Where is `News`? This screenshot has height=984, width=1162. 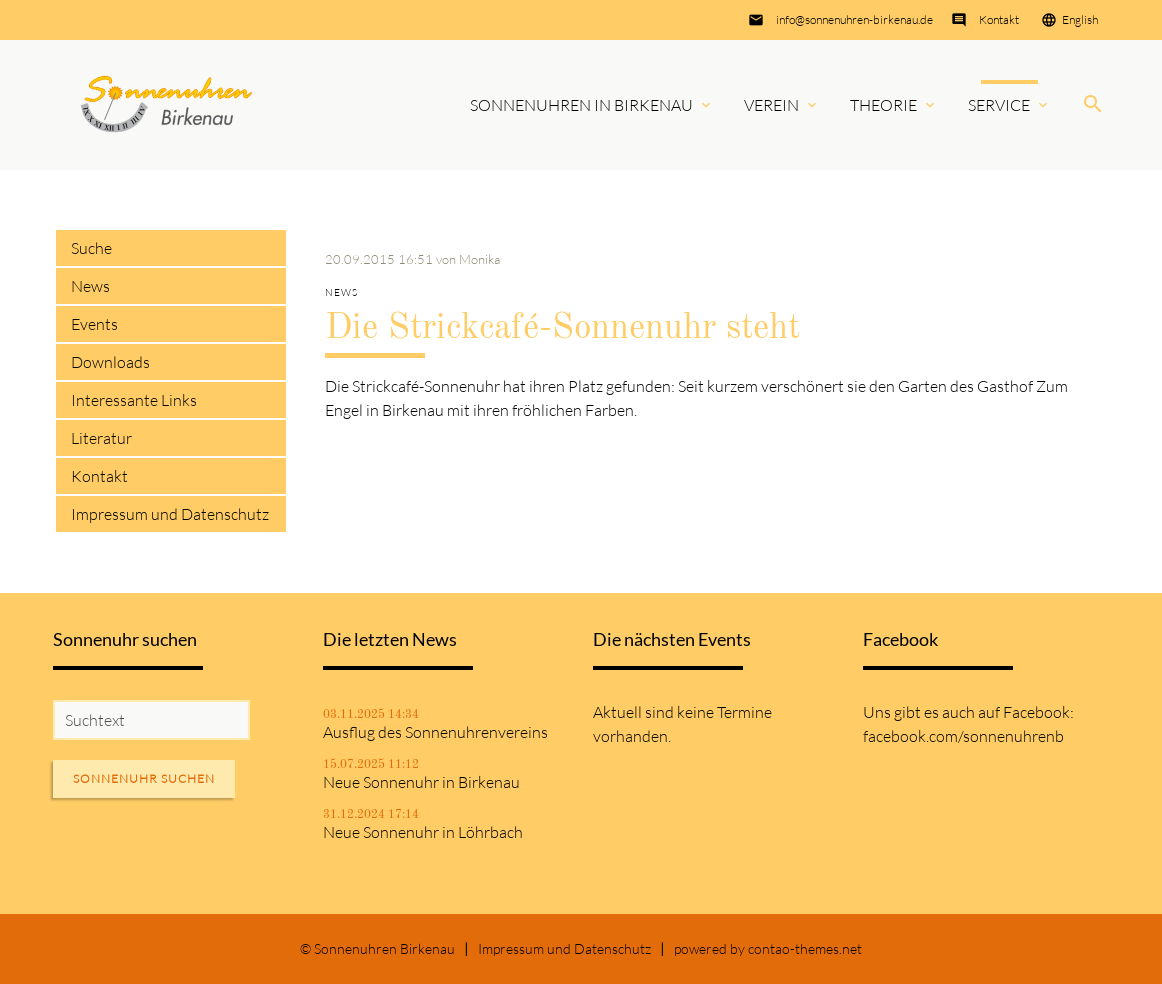
News is located at coordinates (90, 286).